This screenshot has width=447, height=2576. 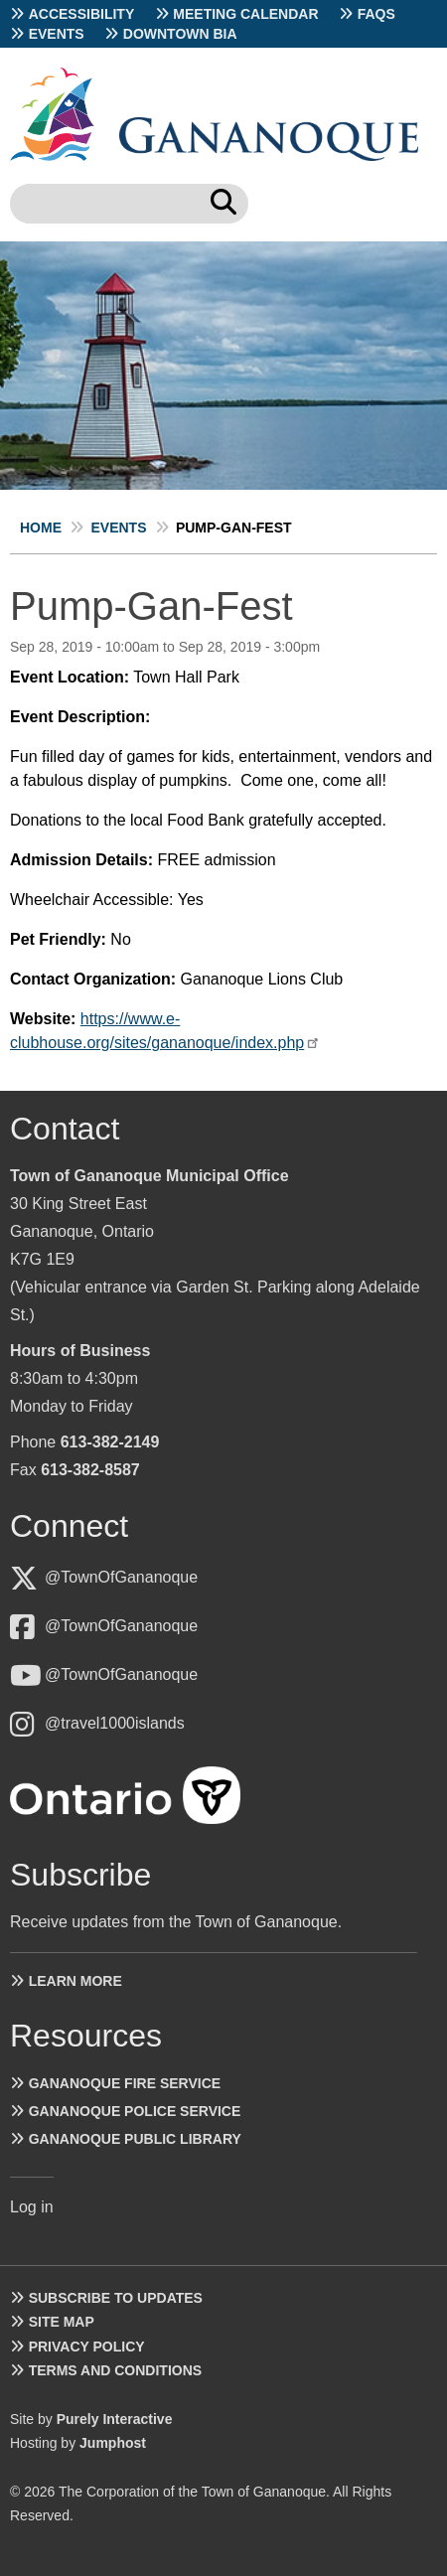 What do you see at coordinates (125, 2083) in the screenshot?
I see `Gananoque Fire Service` at bounding box center [125, 2083].